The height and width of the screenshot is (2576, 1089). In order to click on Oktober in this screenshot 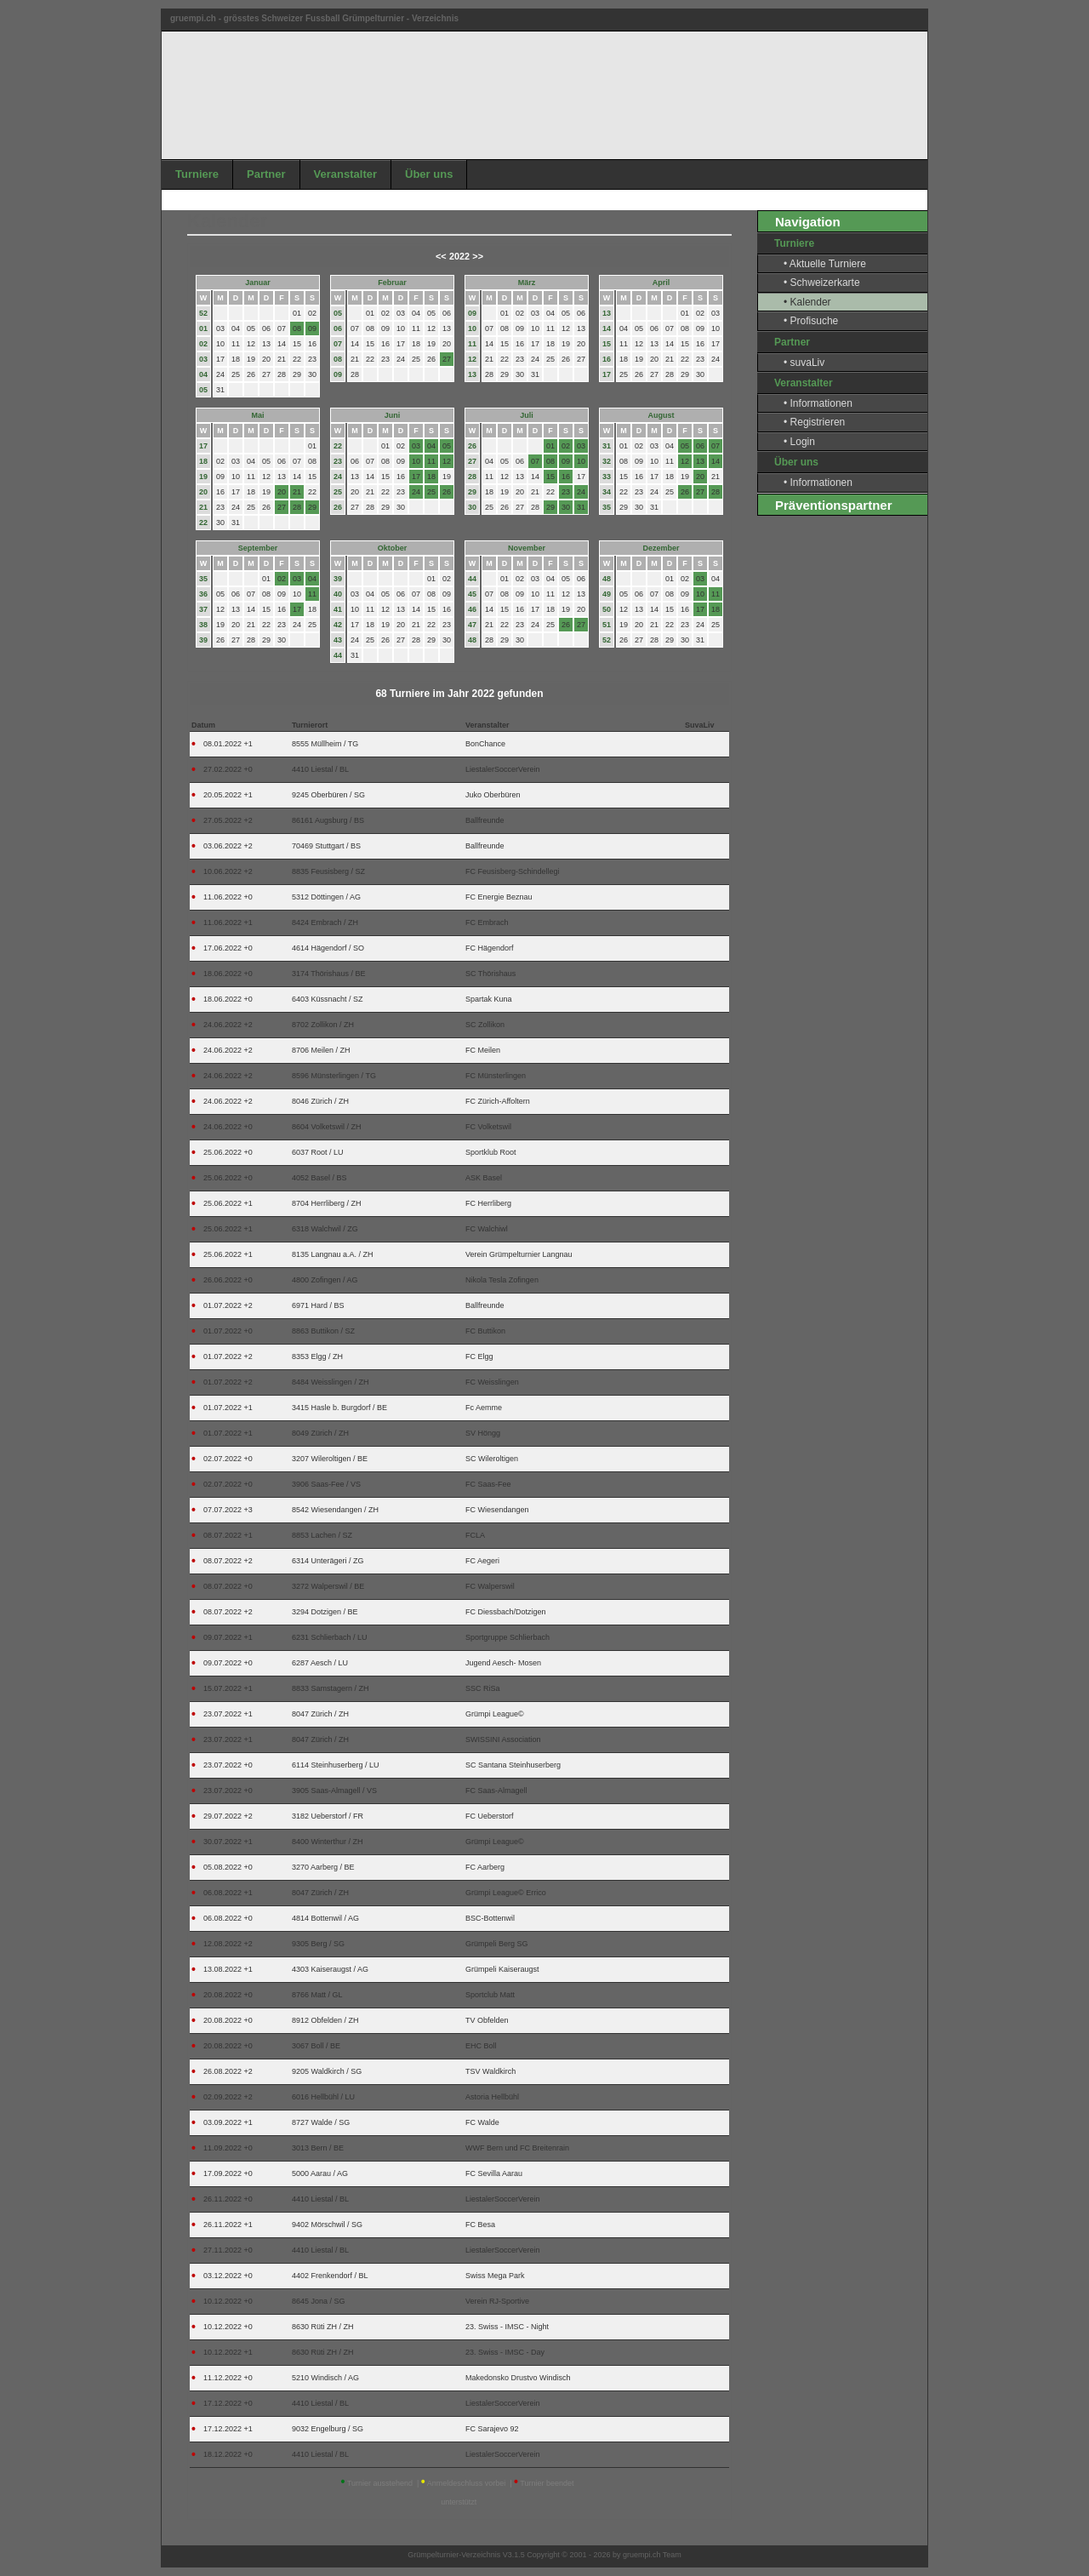, I will do `click(393, 548)`.